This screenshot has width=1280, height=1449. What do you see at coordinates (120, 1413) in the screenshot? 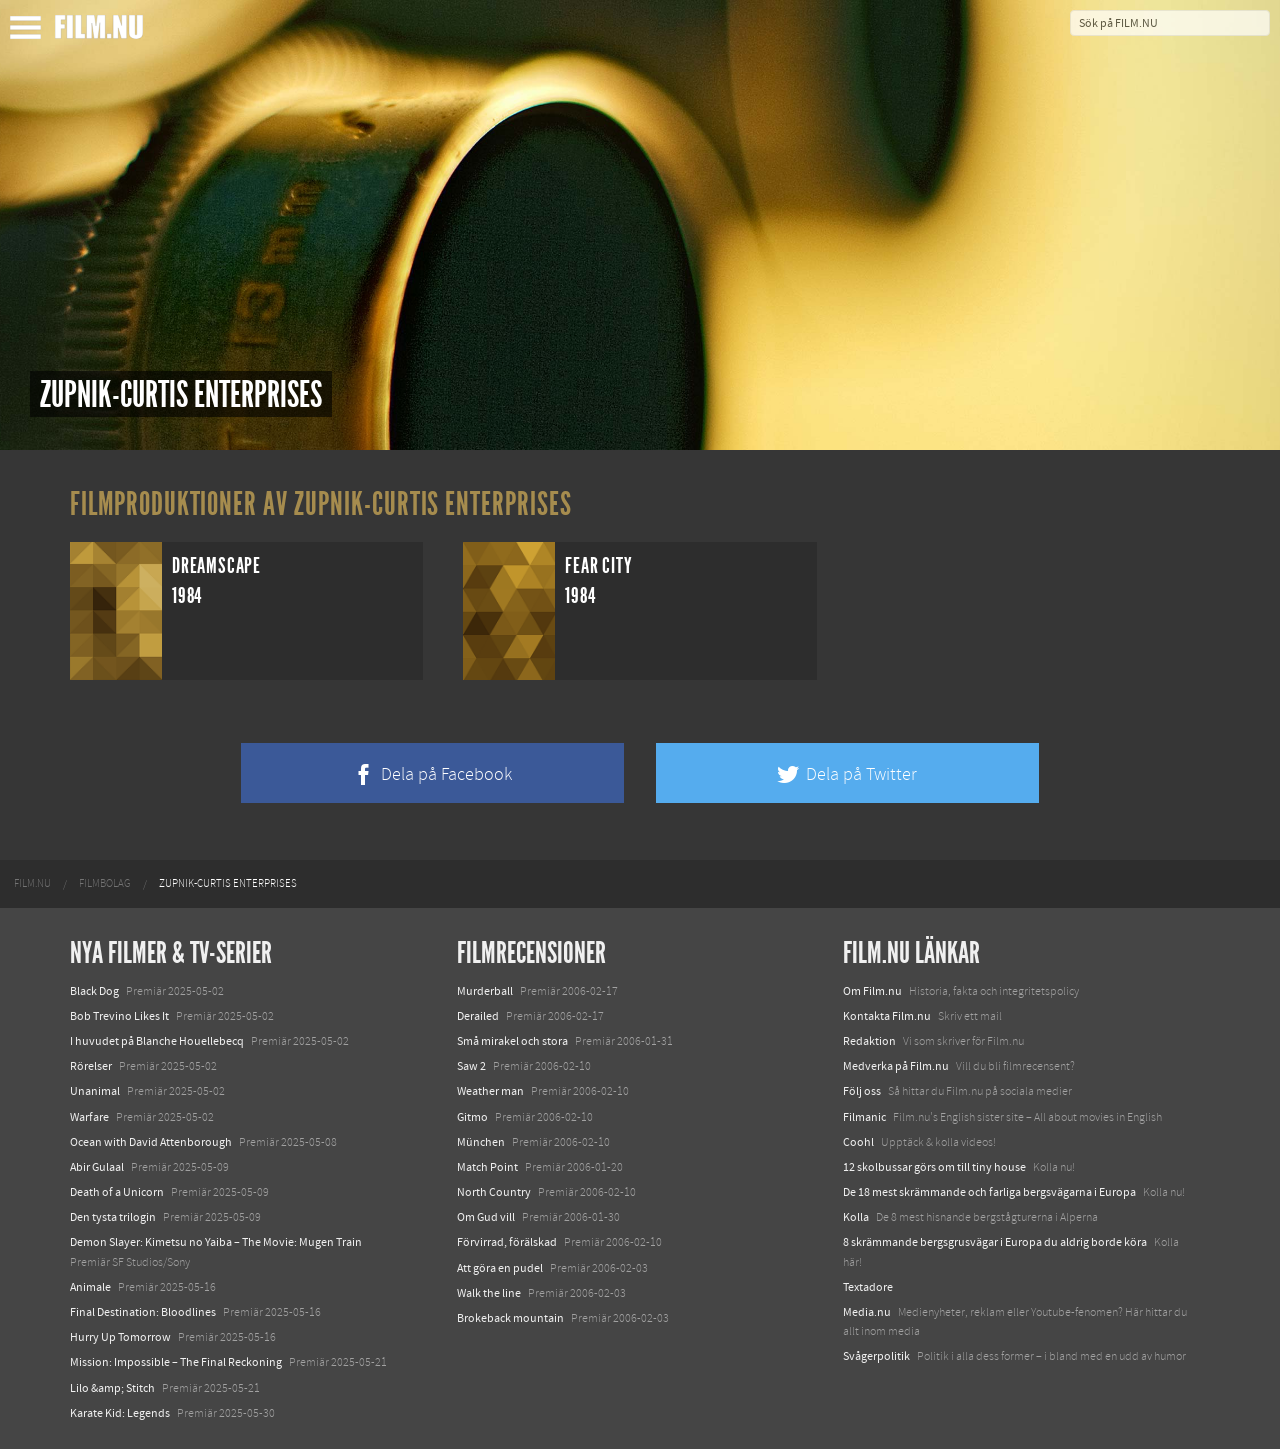
I see `Karate Kid: Legends` at bounding box center [120, 1413].